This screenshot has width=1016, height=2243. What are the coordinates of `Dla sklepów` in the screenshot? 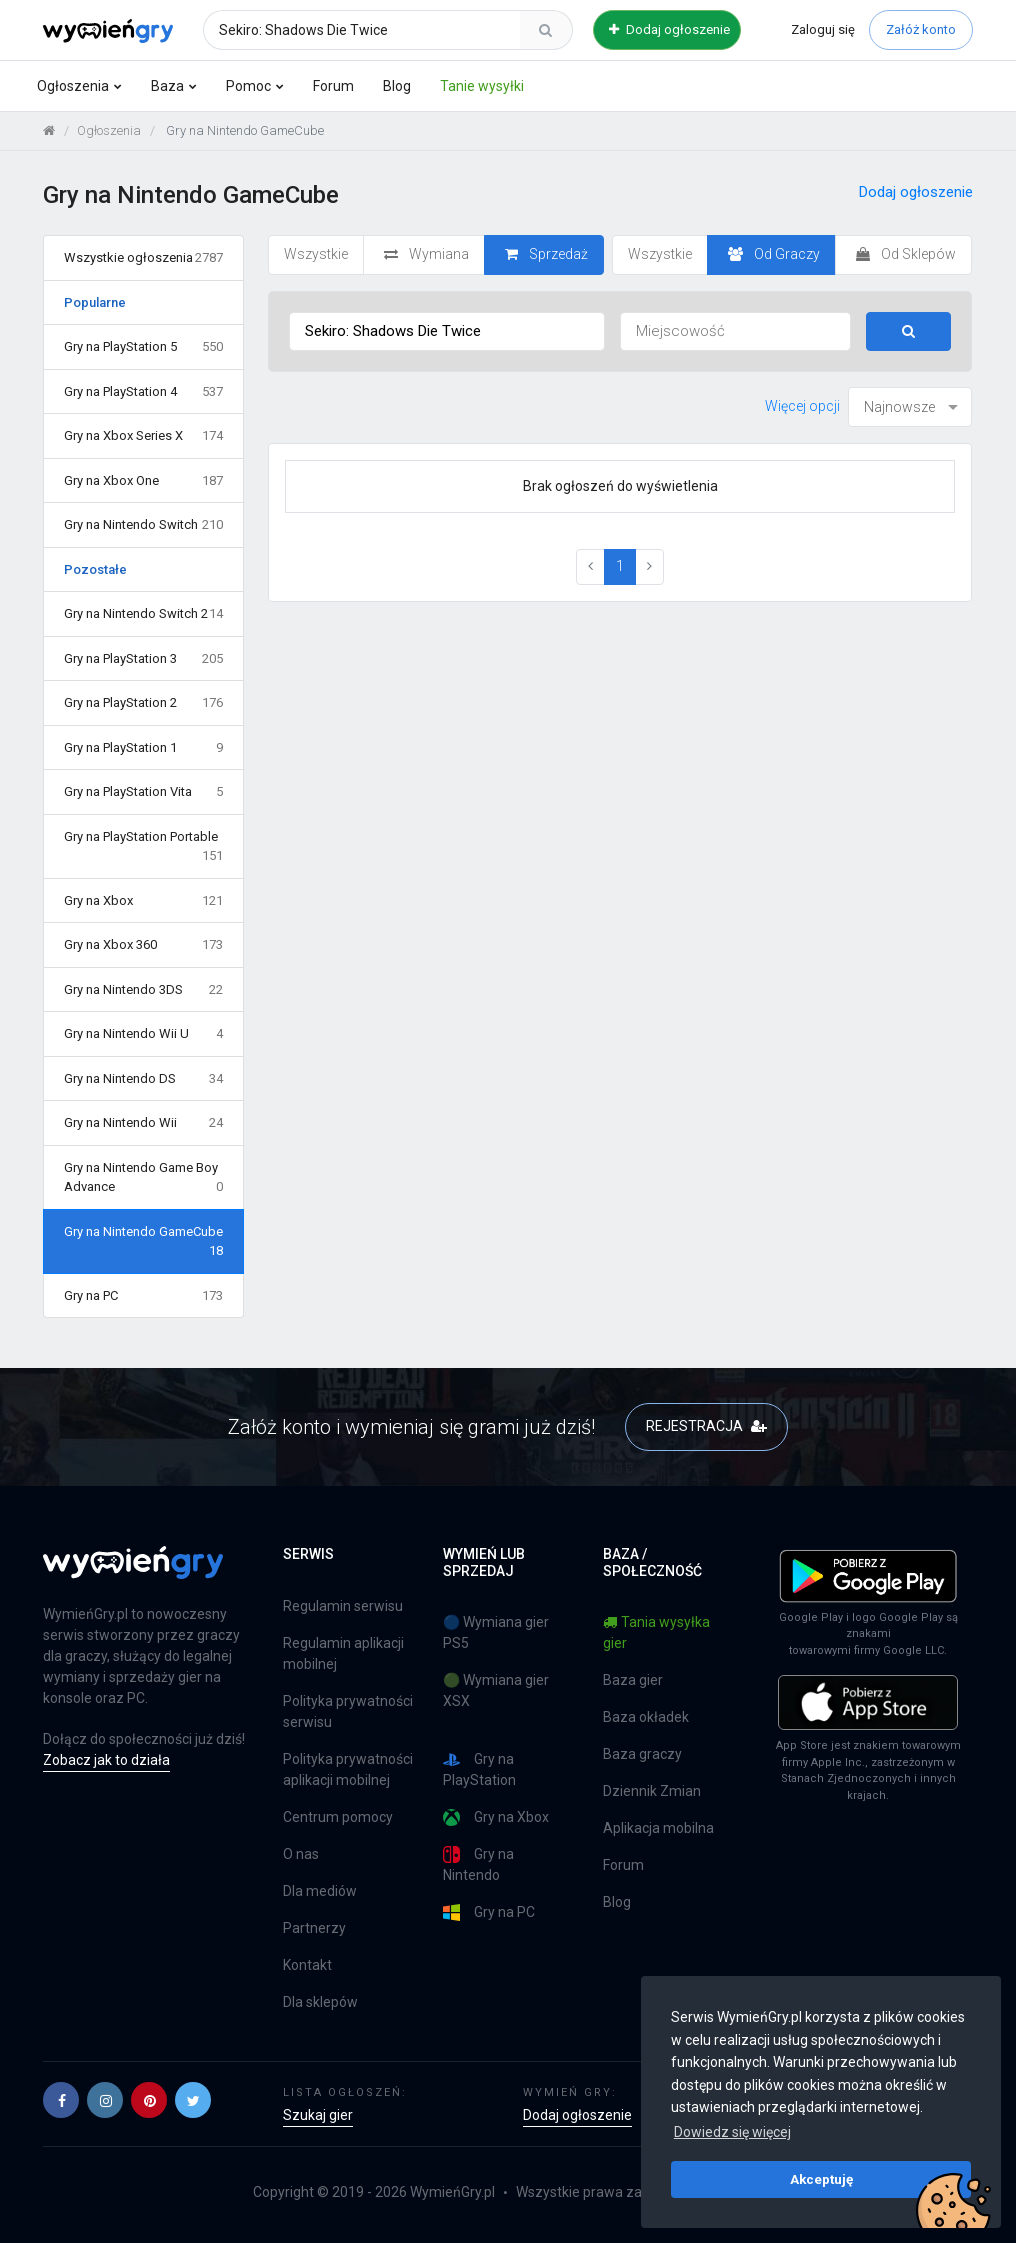 It's located at (320, 2002).